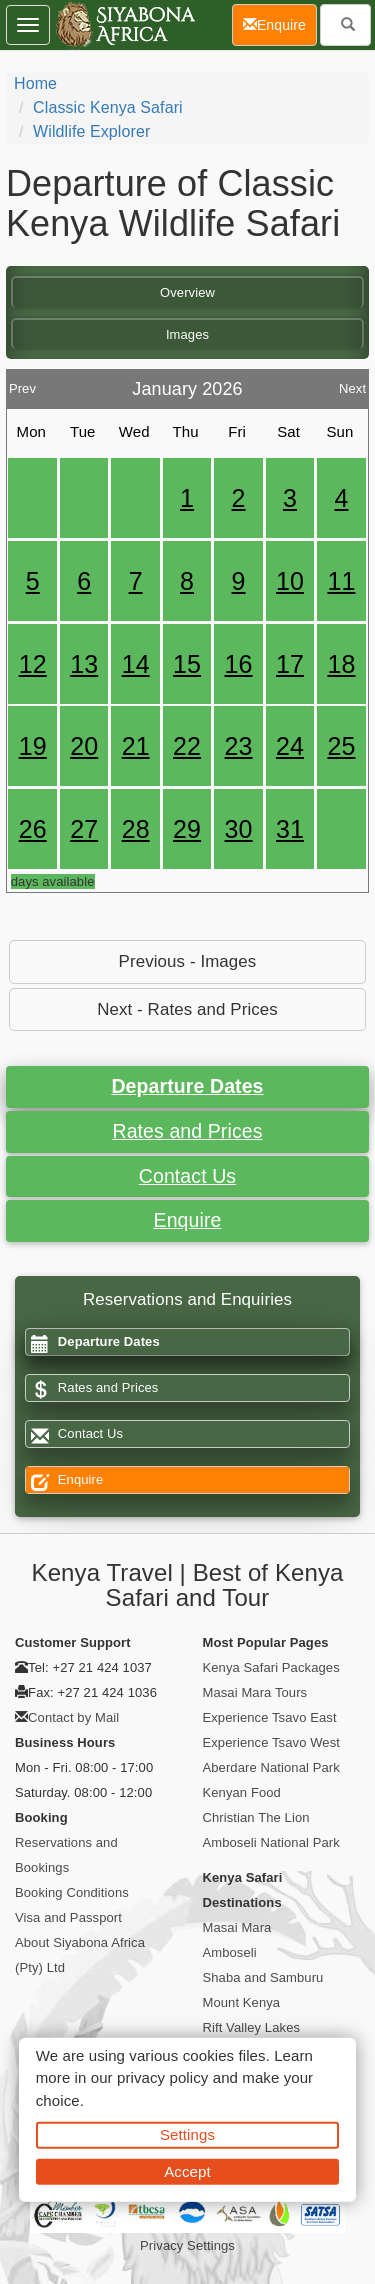  What do you see at coordinates (352, 383) in the screenshot?
I see `Next` at bounding box center [352, 383].